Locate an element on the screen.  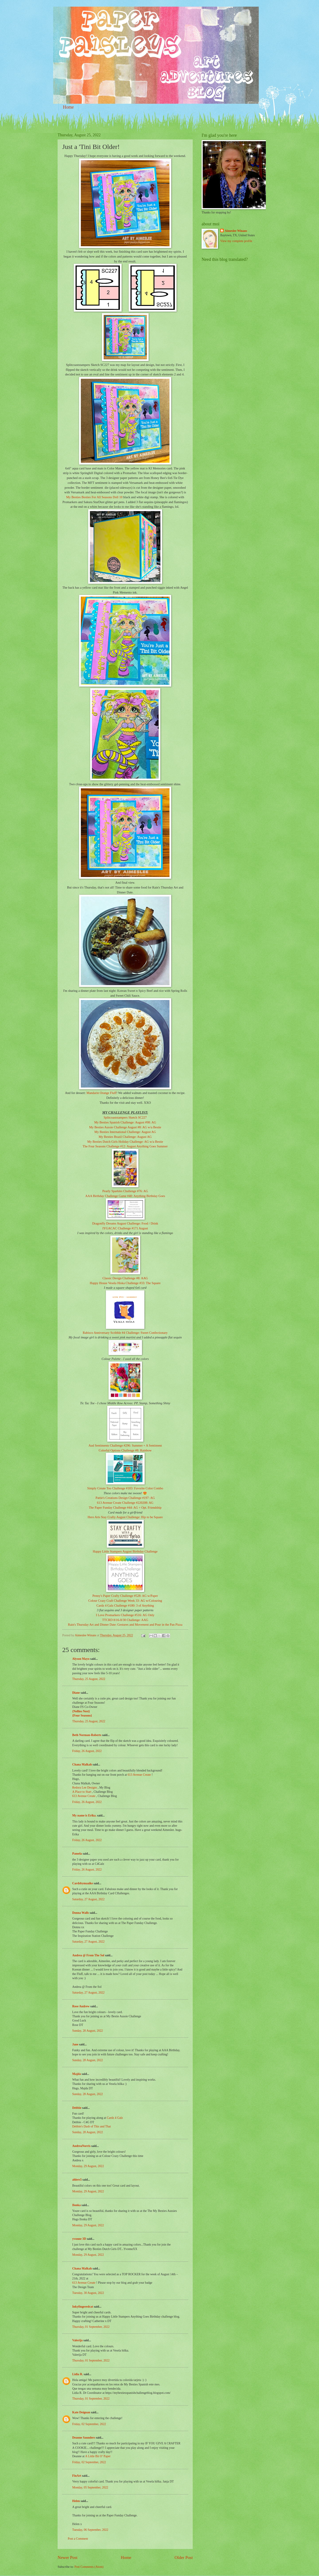
Jane is located at coordinates (75, 2044).